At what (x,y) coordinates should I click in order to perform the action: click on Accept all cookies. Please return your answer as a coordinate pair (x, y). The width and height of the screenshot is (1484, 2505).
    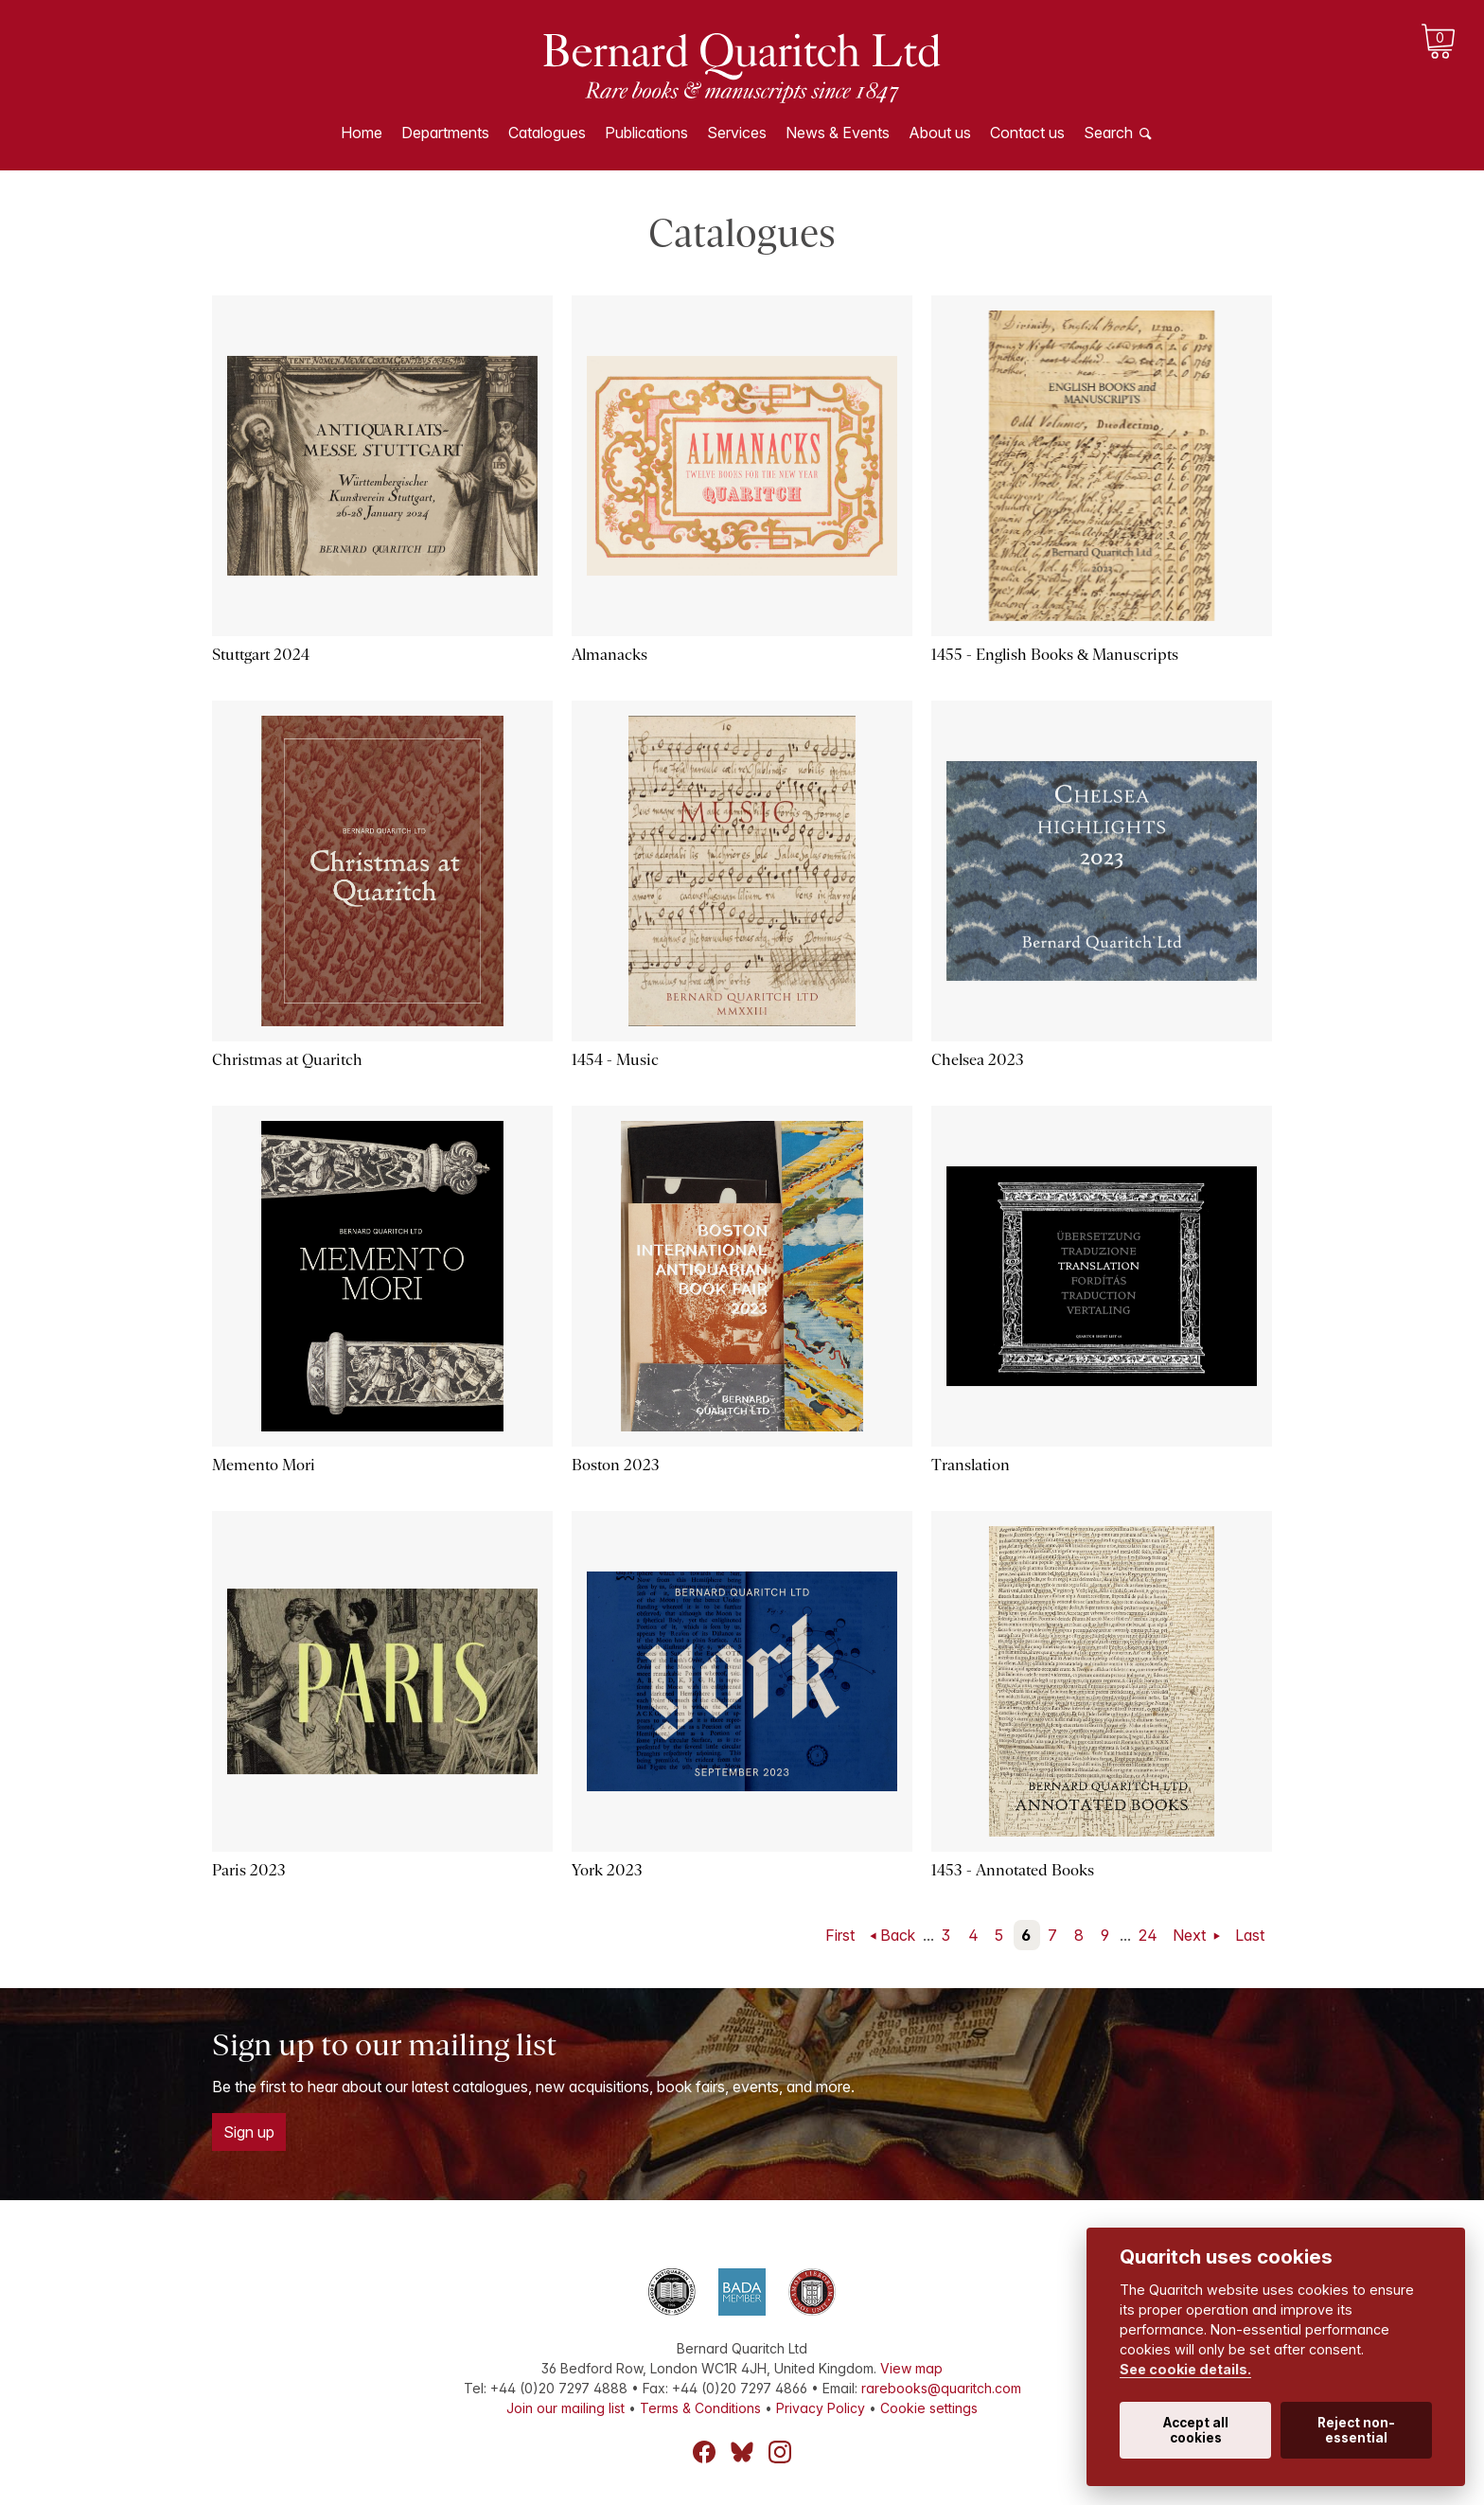
    Looking at the image, I should click on (1195, 2430).